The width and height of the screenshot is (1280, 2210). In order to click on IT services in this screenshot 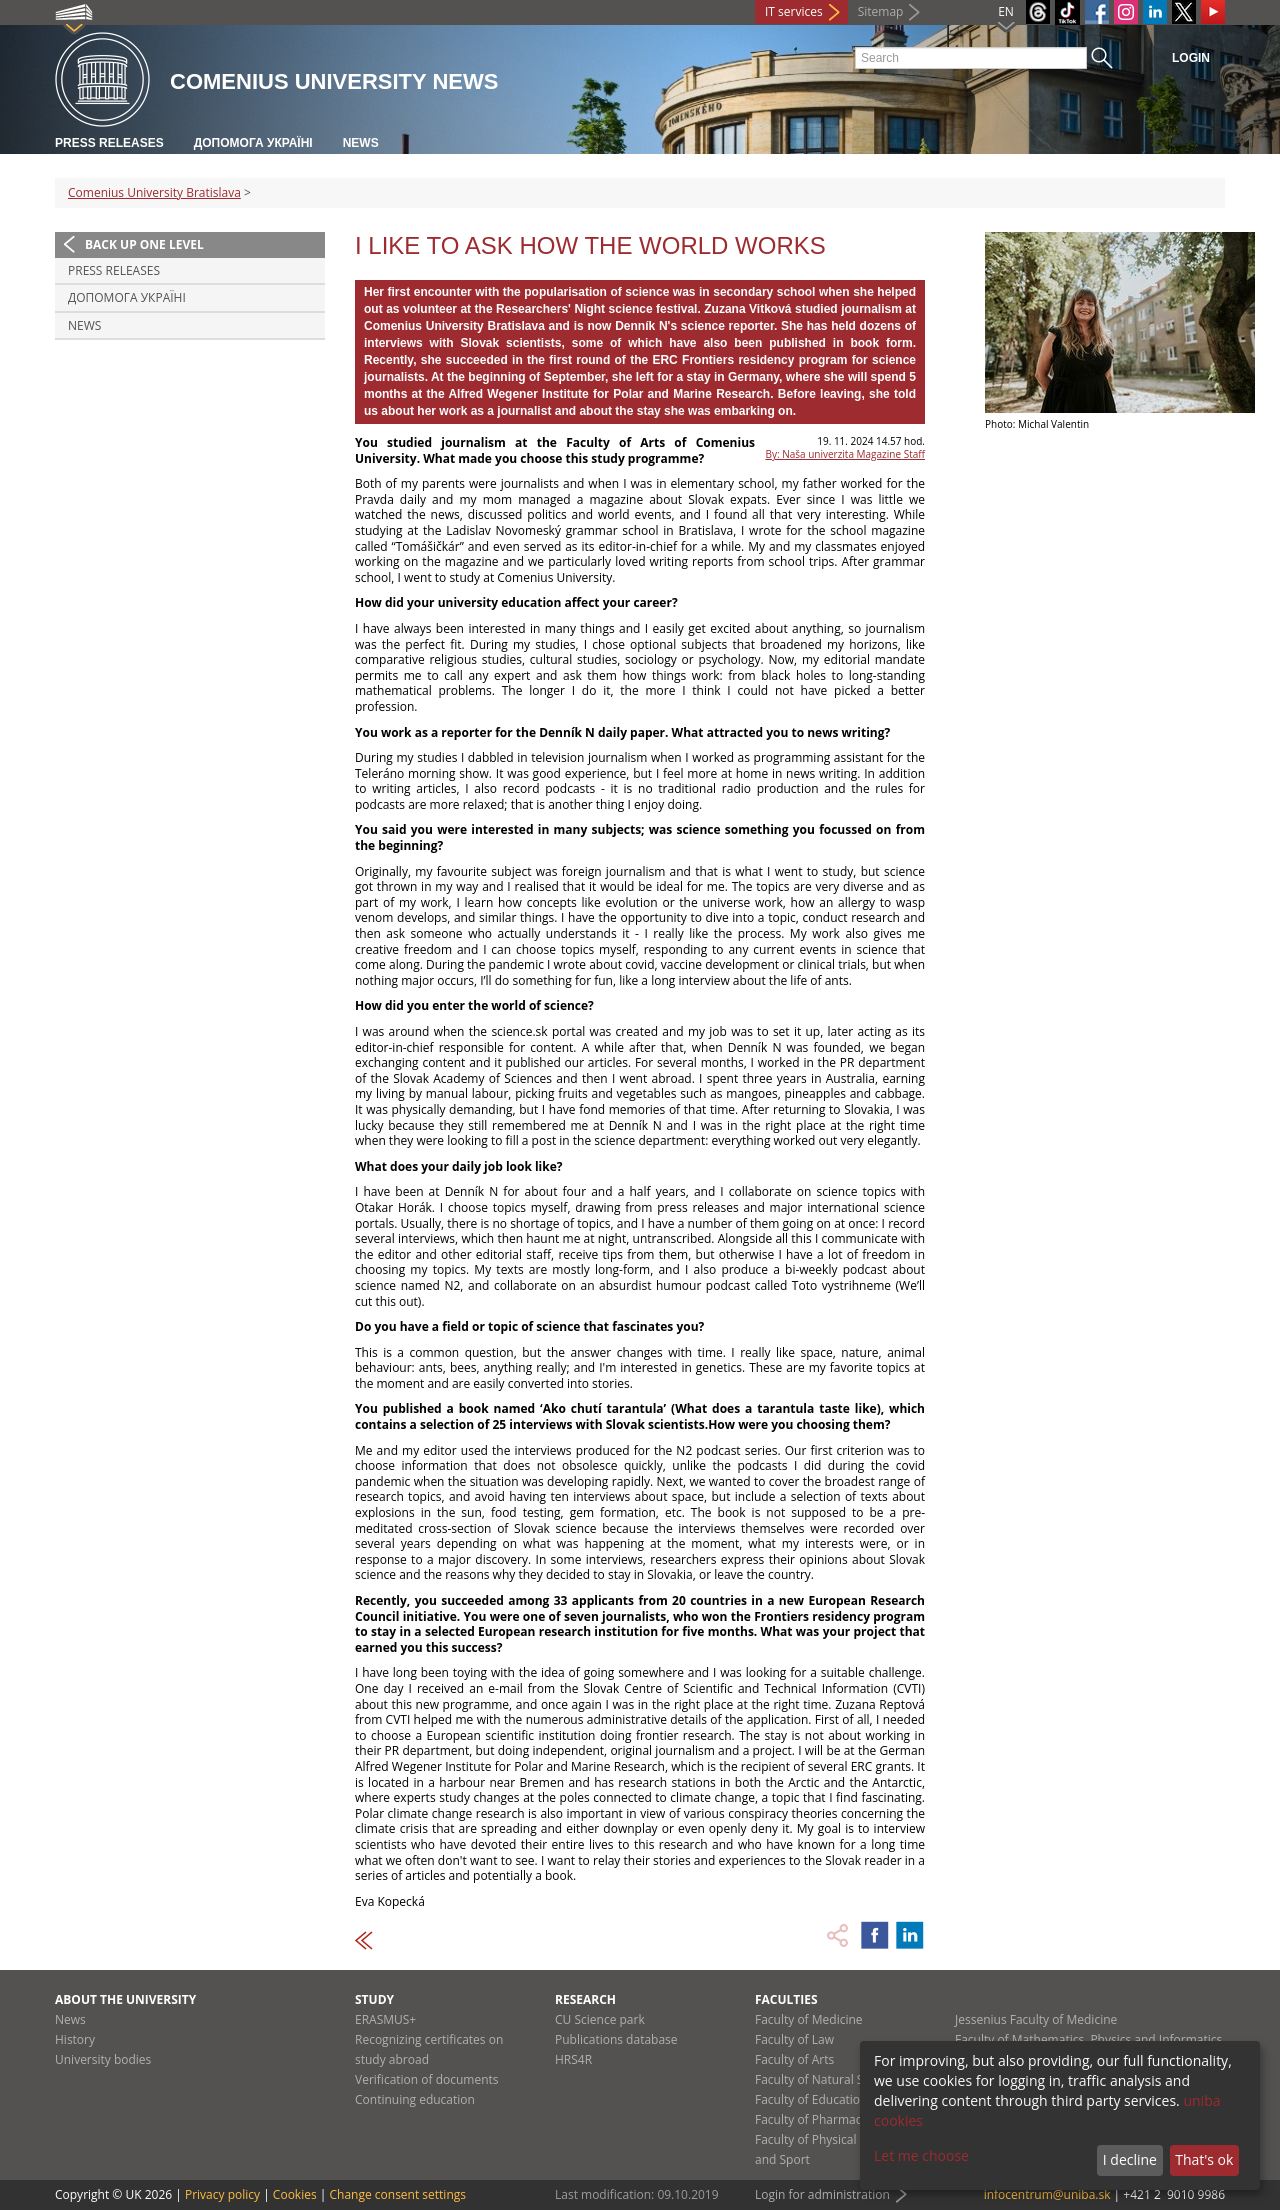, I will do `click(794, 11)`.